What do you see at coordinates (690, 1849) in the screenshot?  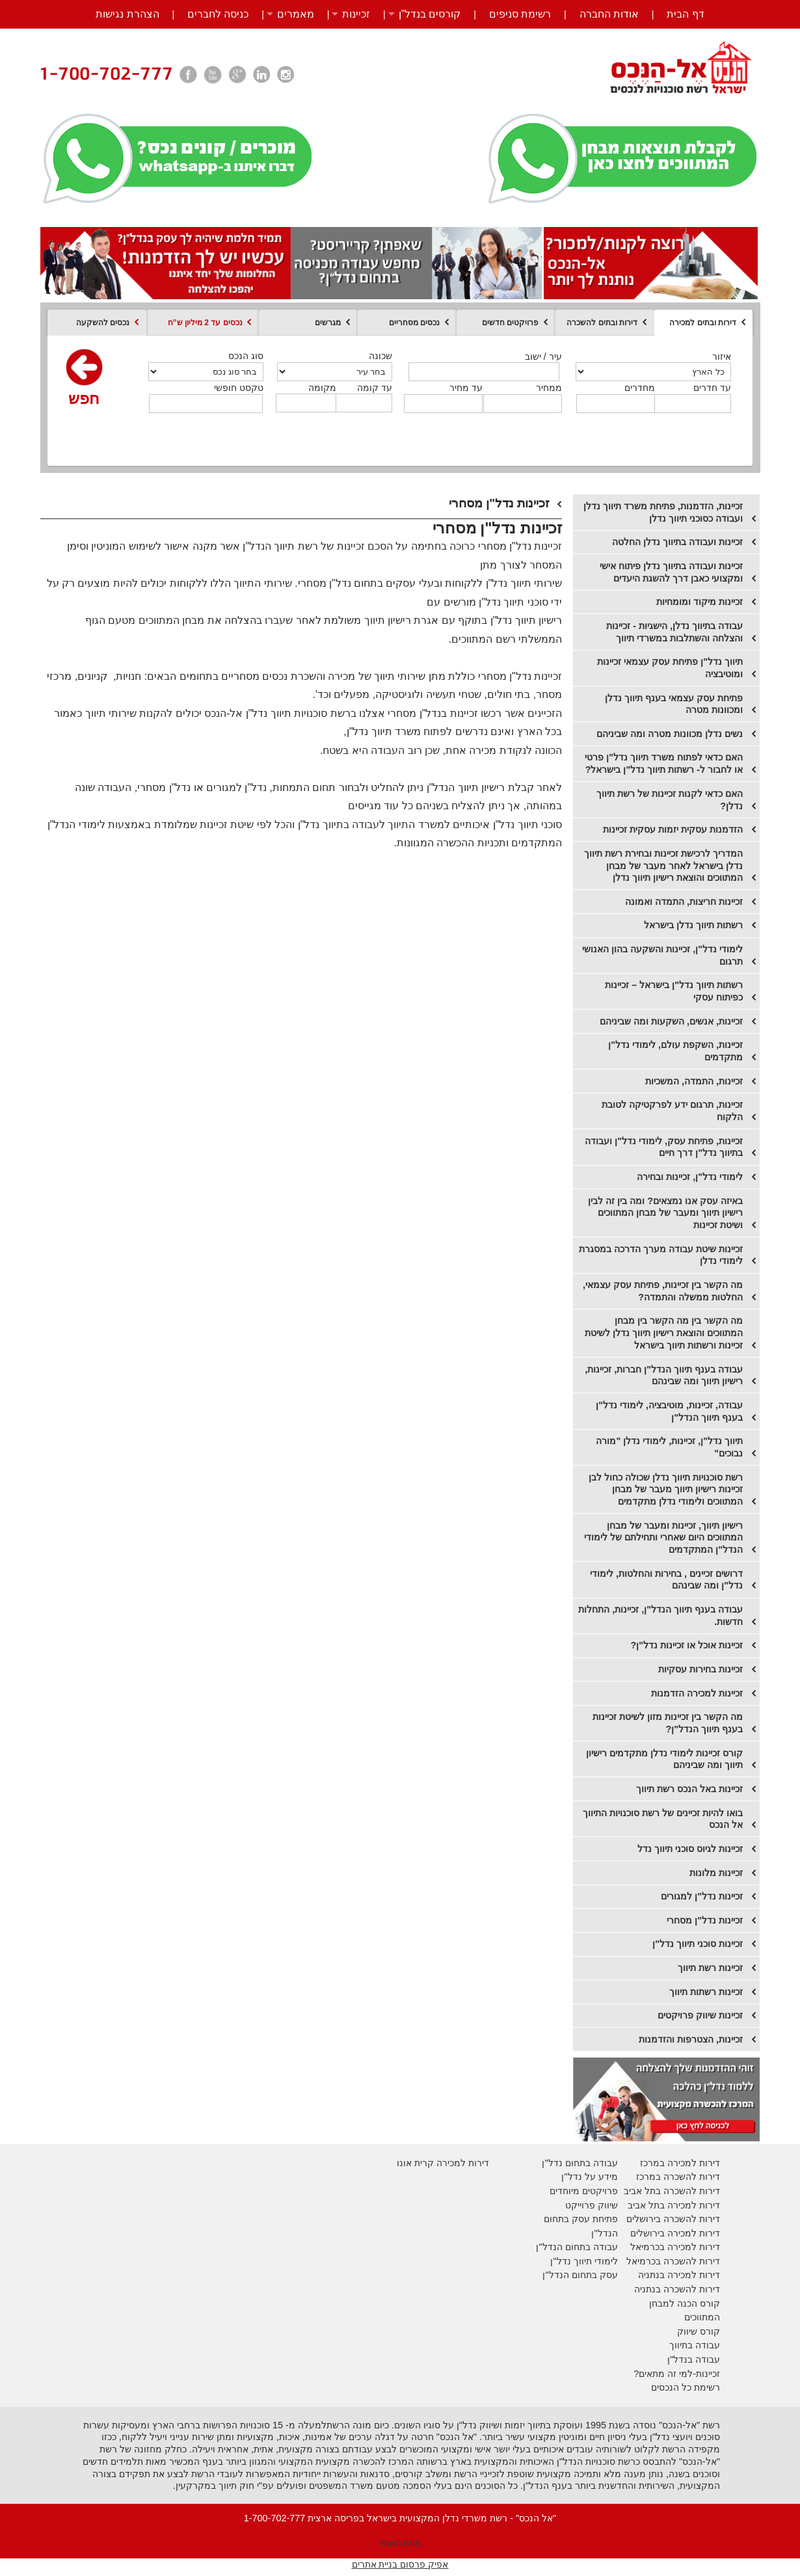 I see `זכיינות לגיוס סוכני תיווך נדל` at bounding box center [690, 1849].